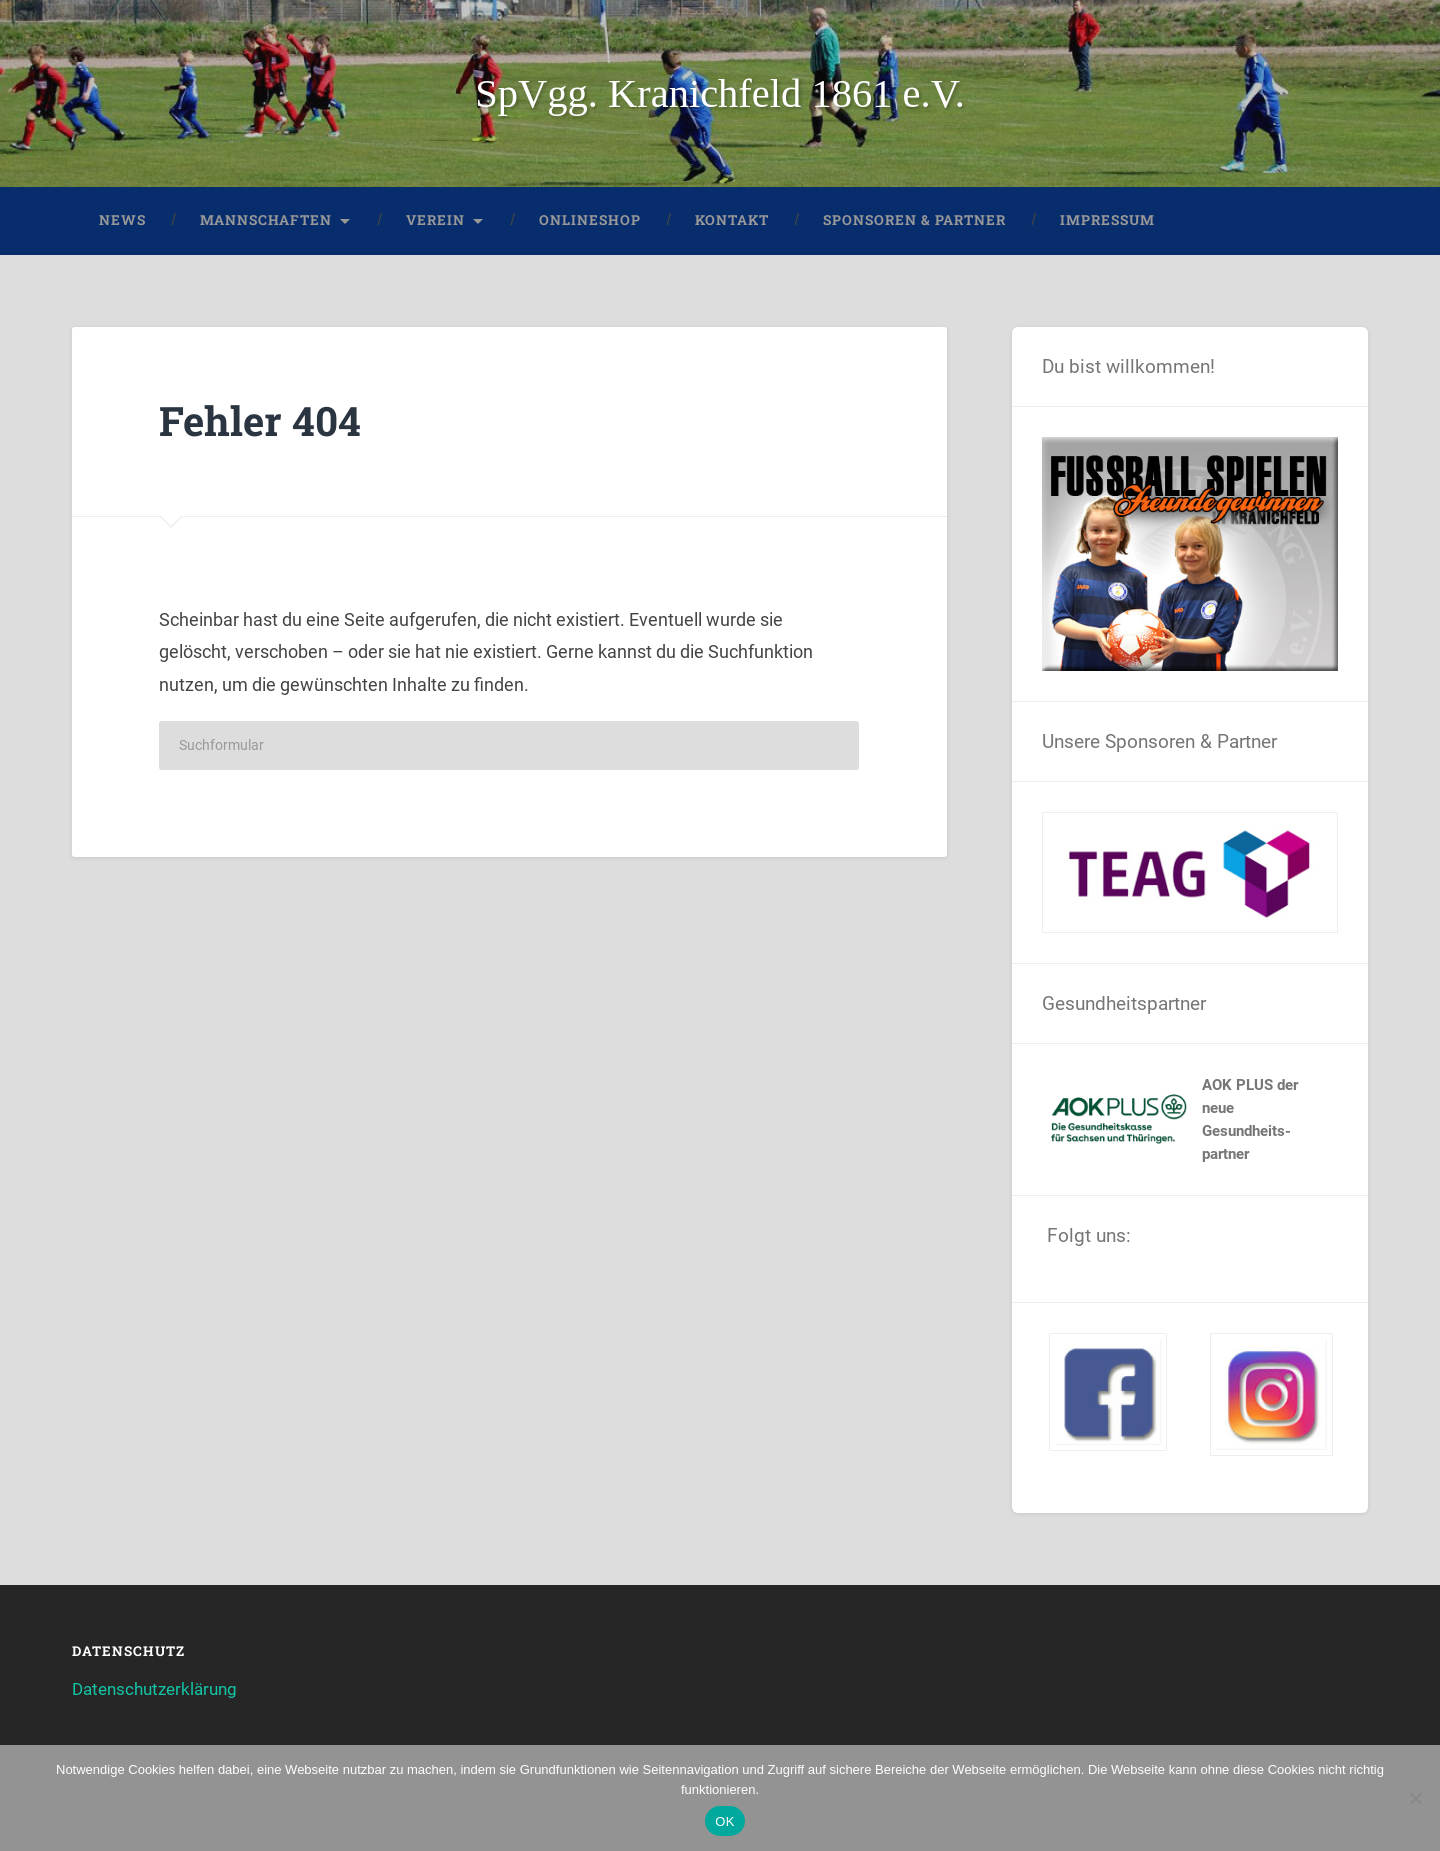 Image resolution: width=1440 pixels, height=1851 pixels. Describe the element at coordinates (1107, 220) in the screenshot. I see `Impressum` at that location.